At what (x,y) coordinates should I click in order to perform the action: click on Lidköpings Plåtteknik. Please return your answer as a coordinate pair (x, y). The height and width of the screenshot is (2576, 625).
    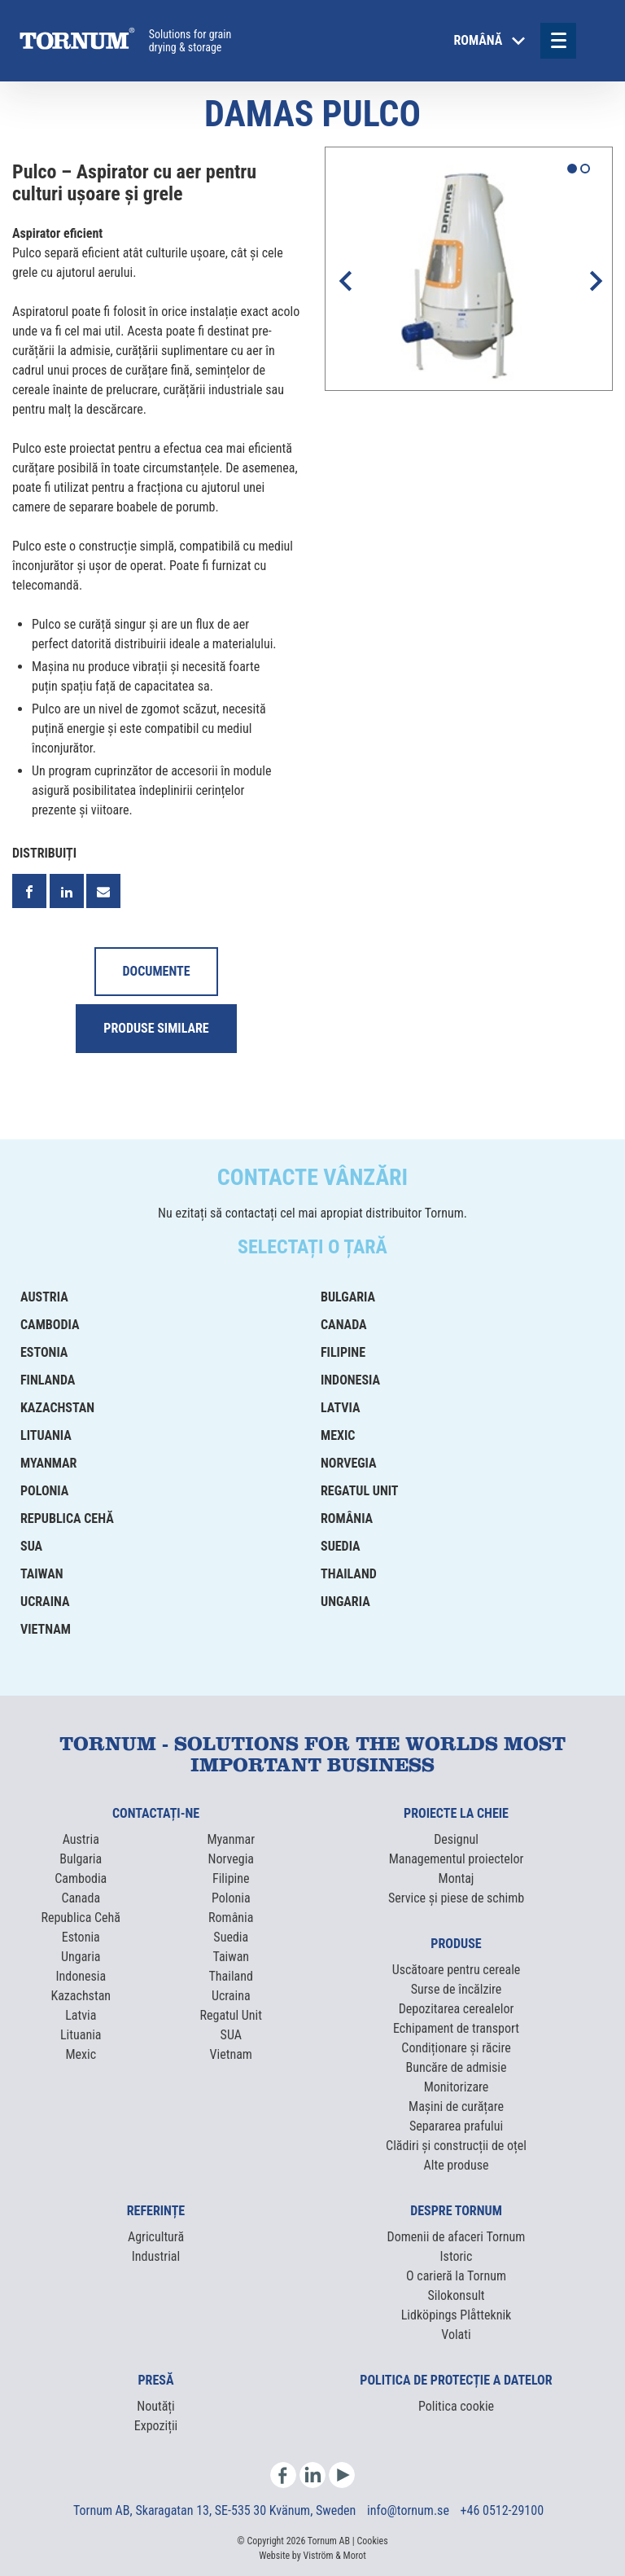
    Looking at the image, I should click on (456, 2315).